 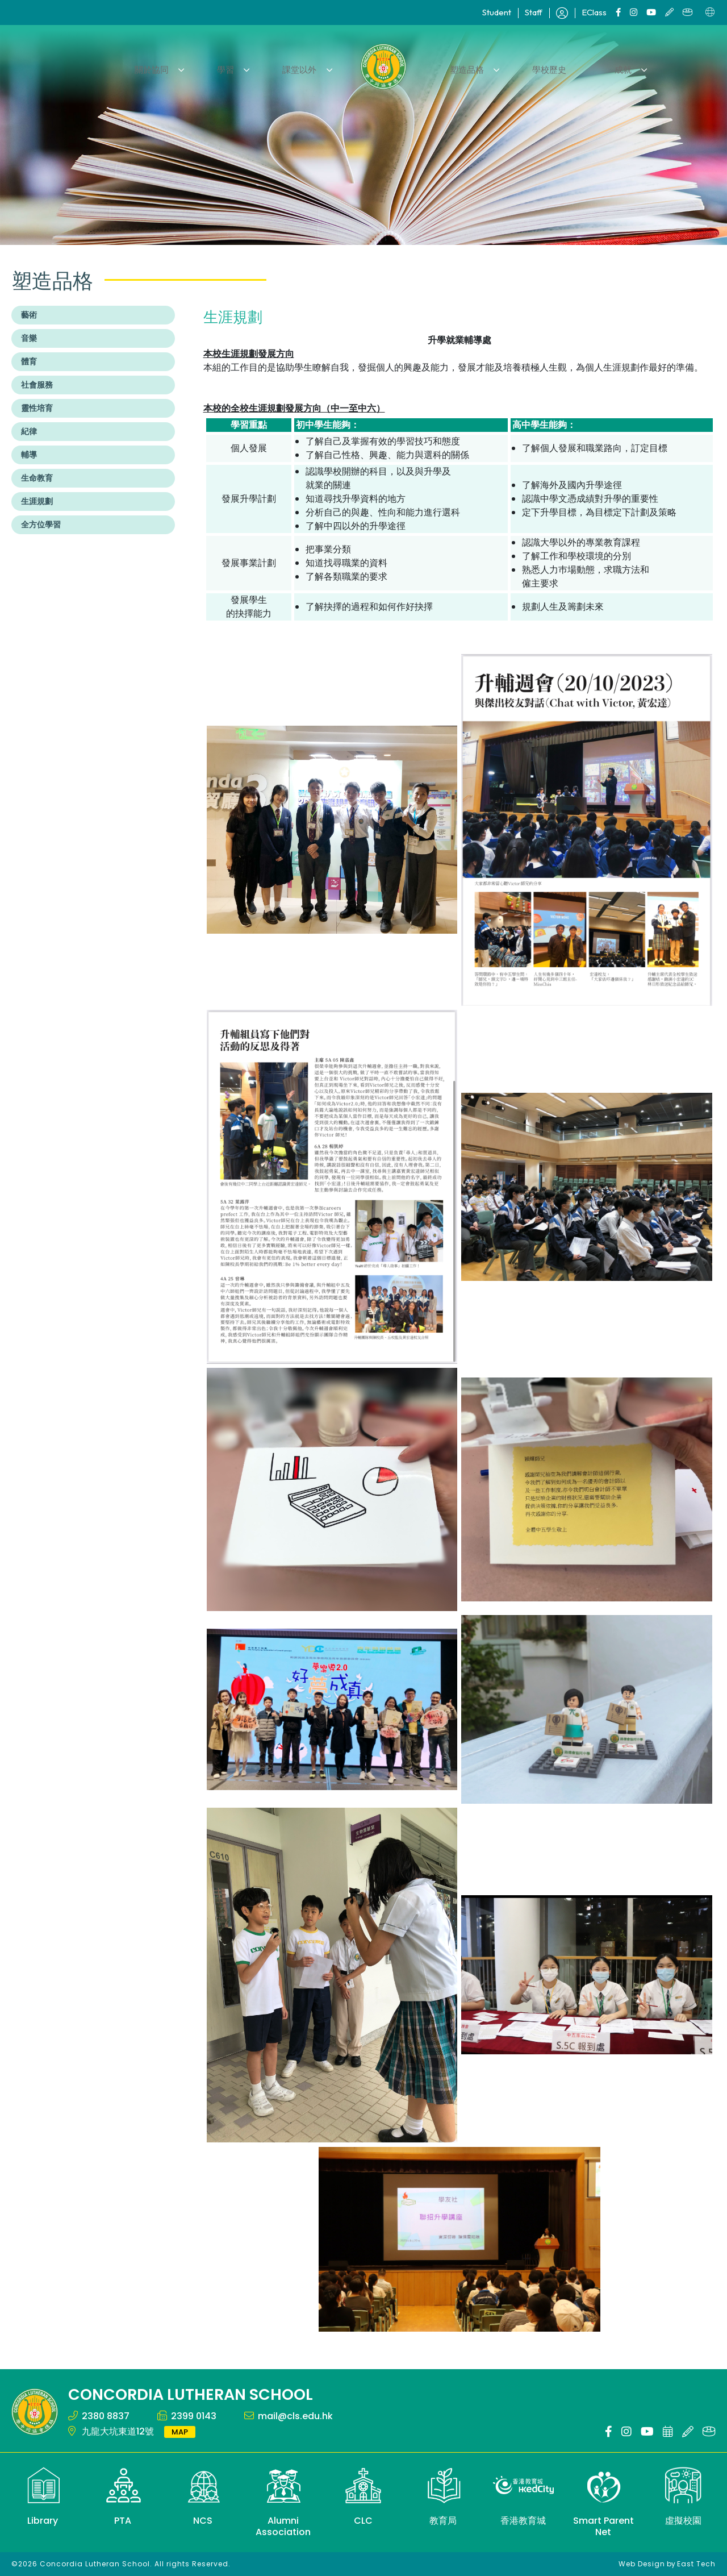 What do you see at coordinates (533, 12) in the screenshot?
I see `Staff` at bounding box center [533, 12].